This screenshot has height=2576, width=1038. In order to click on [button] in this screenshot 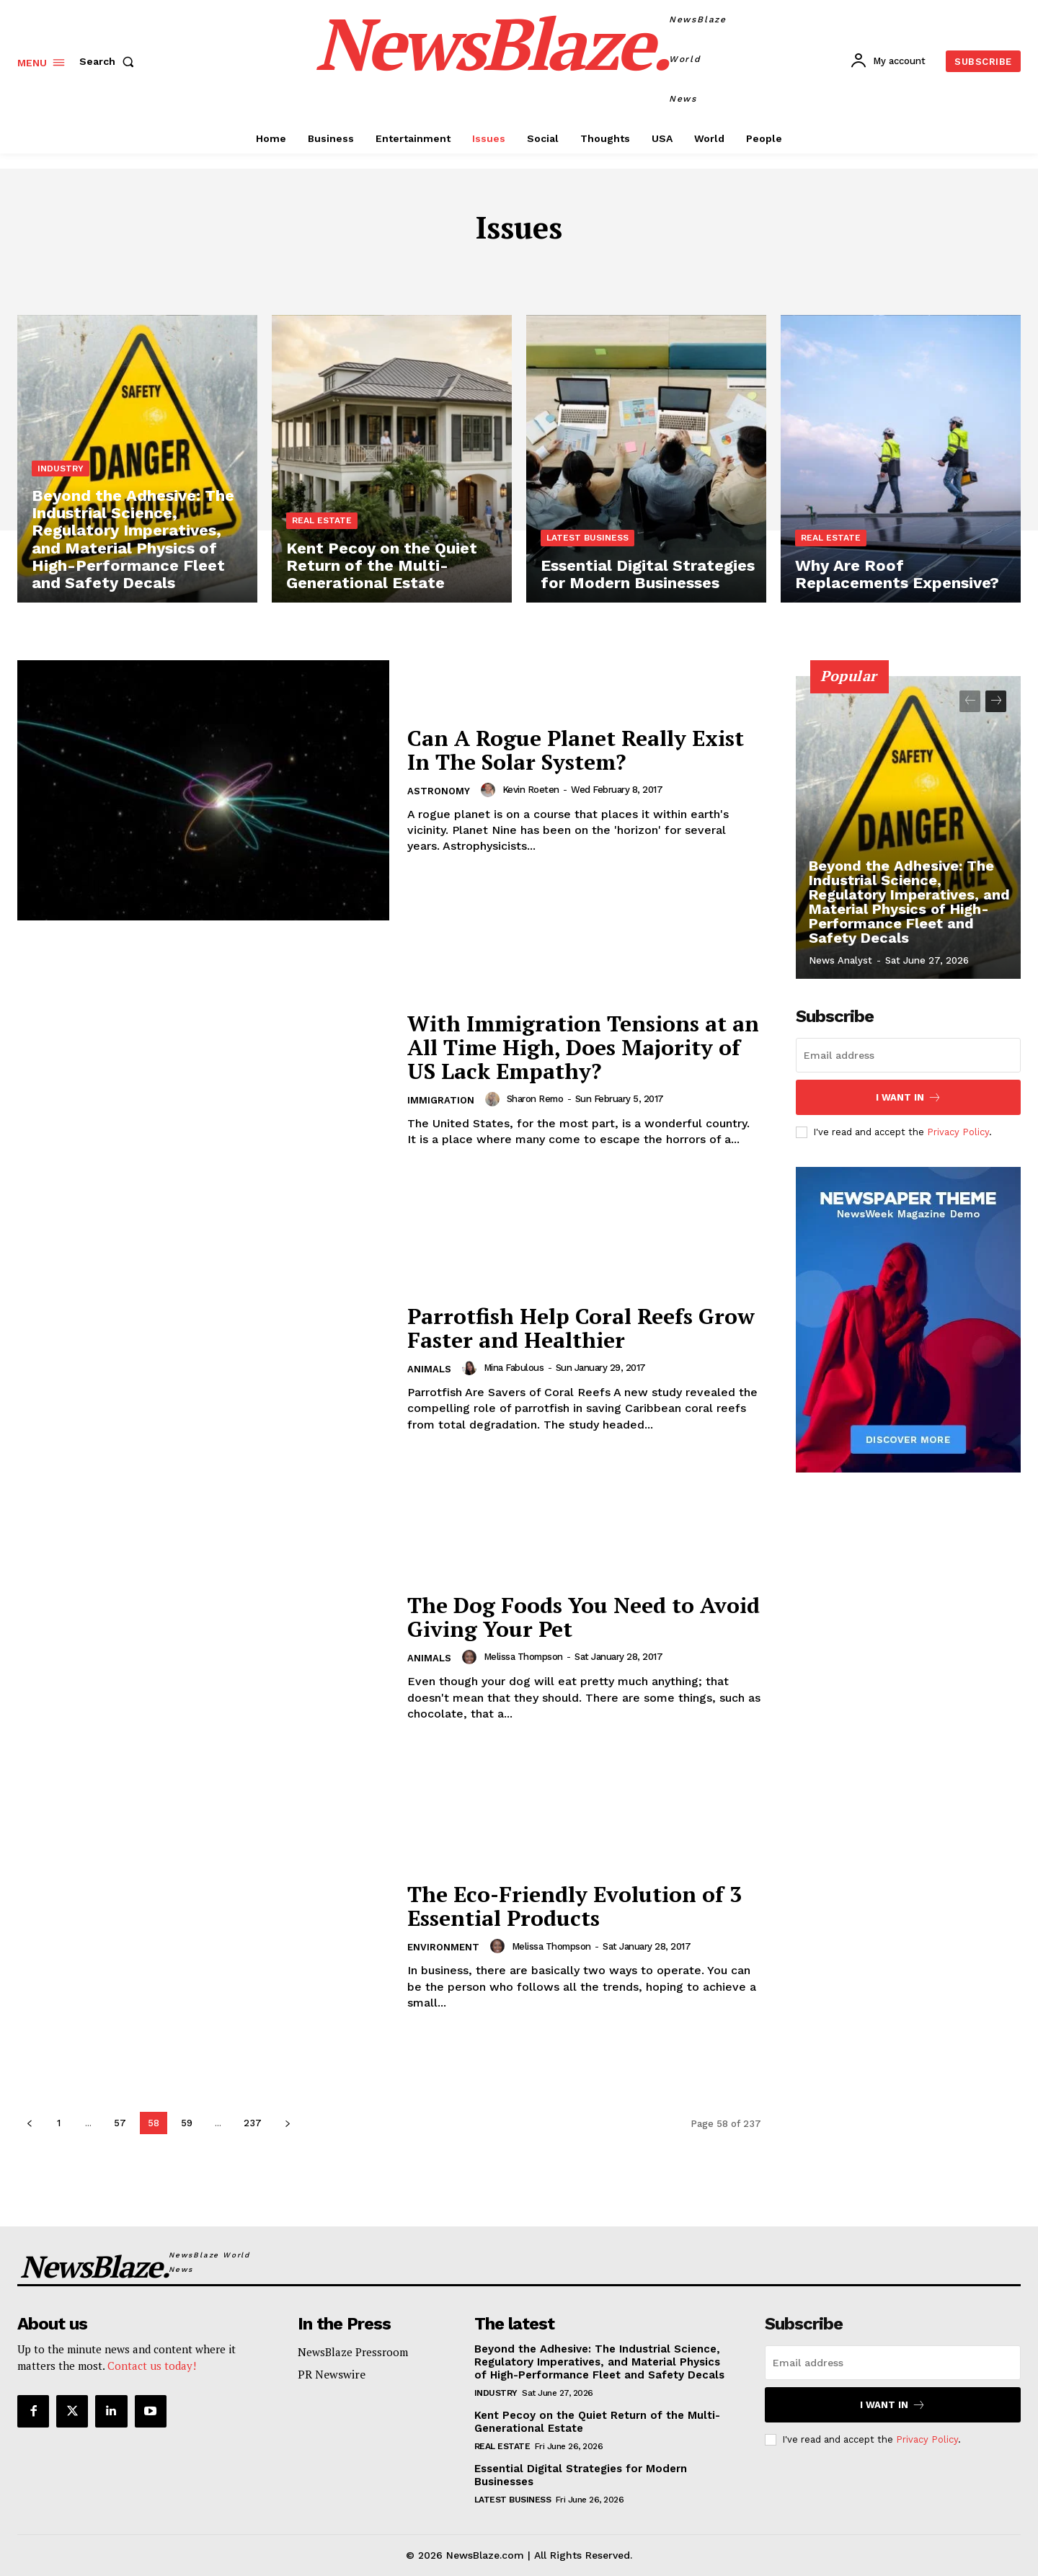, I will do `click(109, 61)`.